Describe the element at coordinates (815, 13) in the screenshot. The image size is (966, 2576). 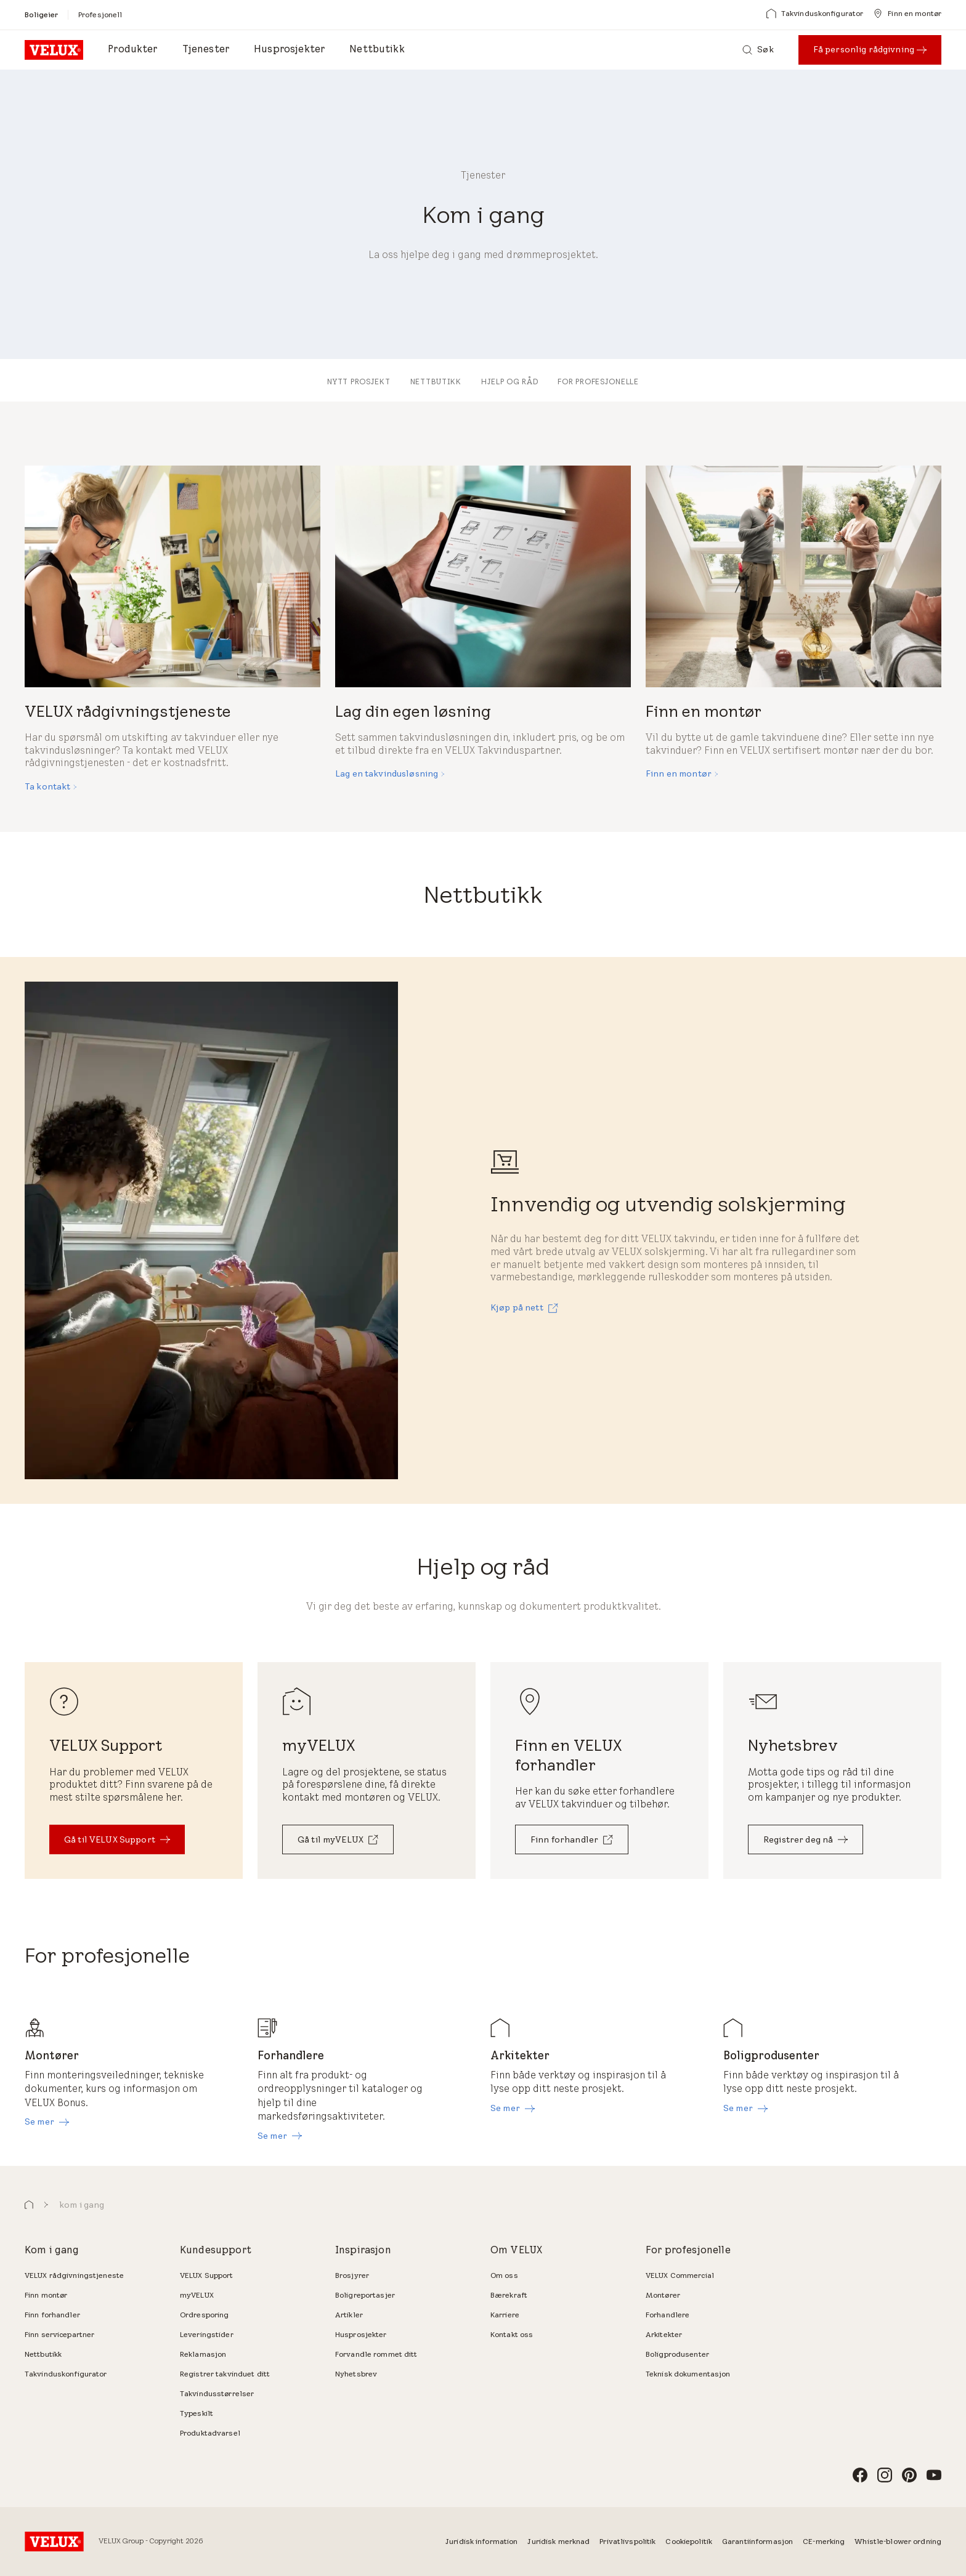
I see `[Takvinduskonfigurator]` at that location.